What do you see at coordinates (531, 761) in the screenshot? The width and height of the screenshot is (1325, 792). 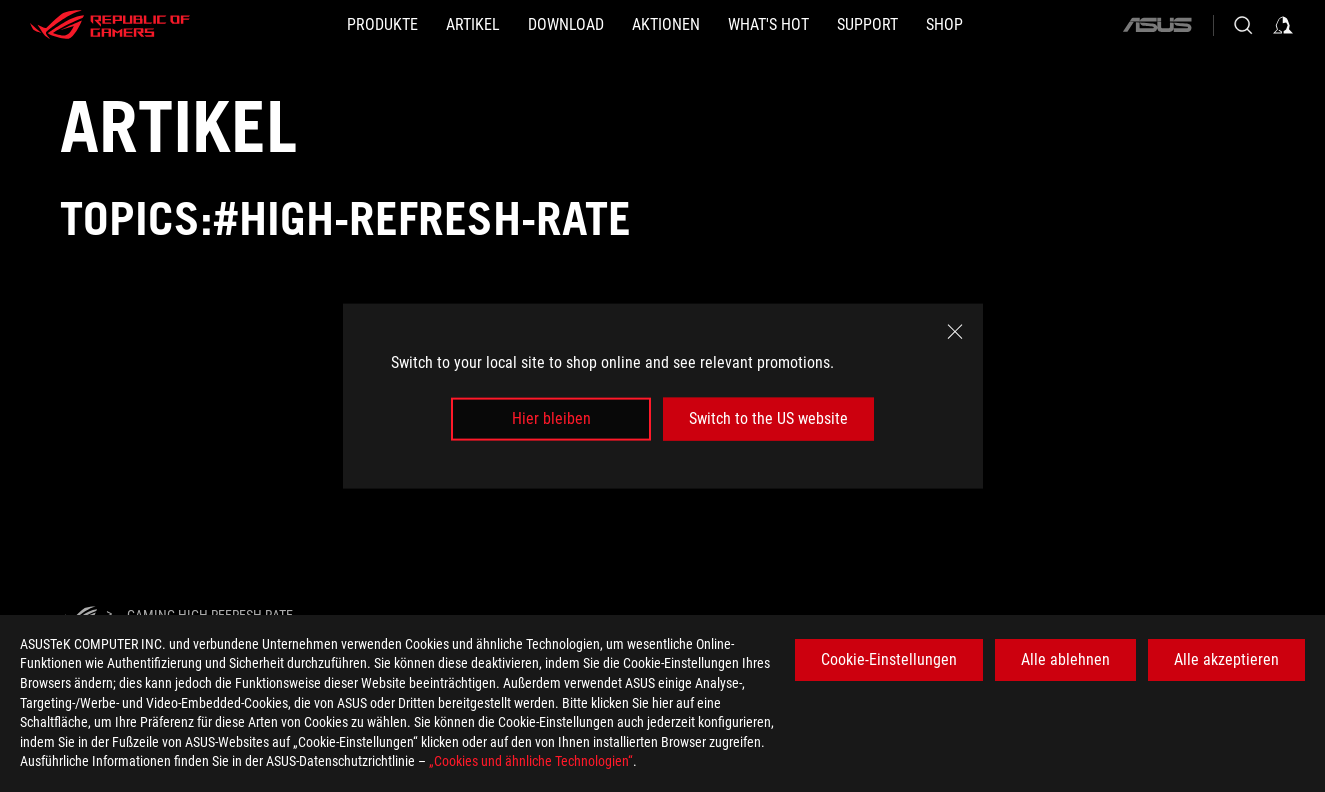 I see `„Cookies und ähnliche Technologien“` at bounding box center [531, 761].